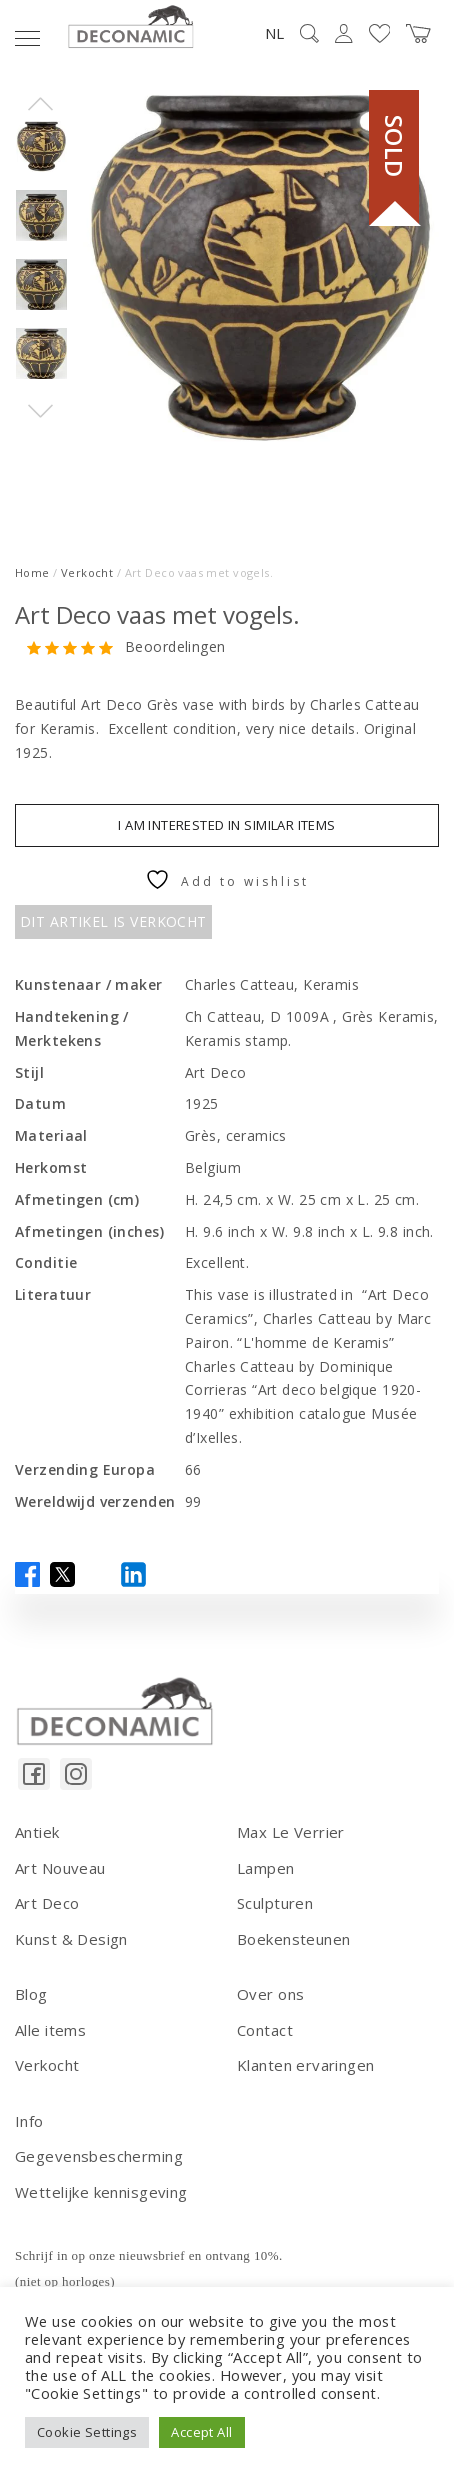 This screenshot has height=2478, width=454. Describe the element at coordinates (306, 2065) in the screenshot. I see `Klanten ervaringen` at that location.